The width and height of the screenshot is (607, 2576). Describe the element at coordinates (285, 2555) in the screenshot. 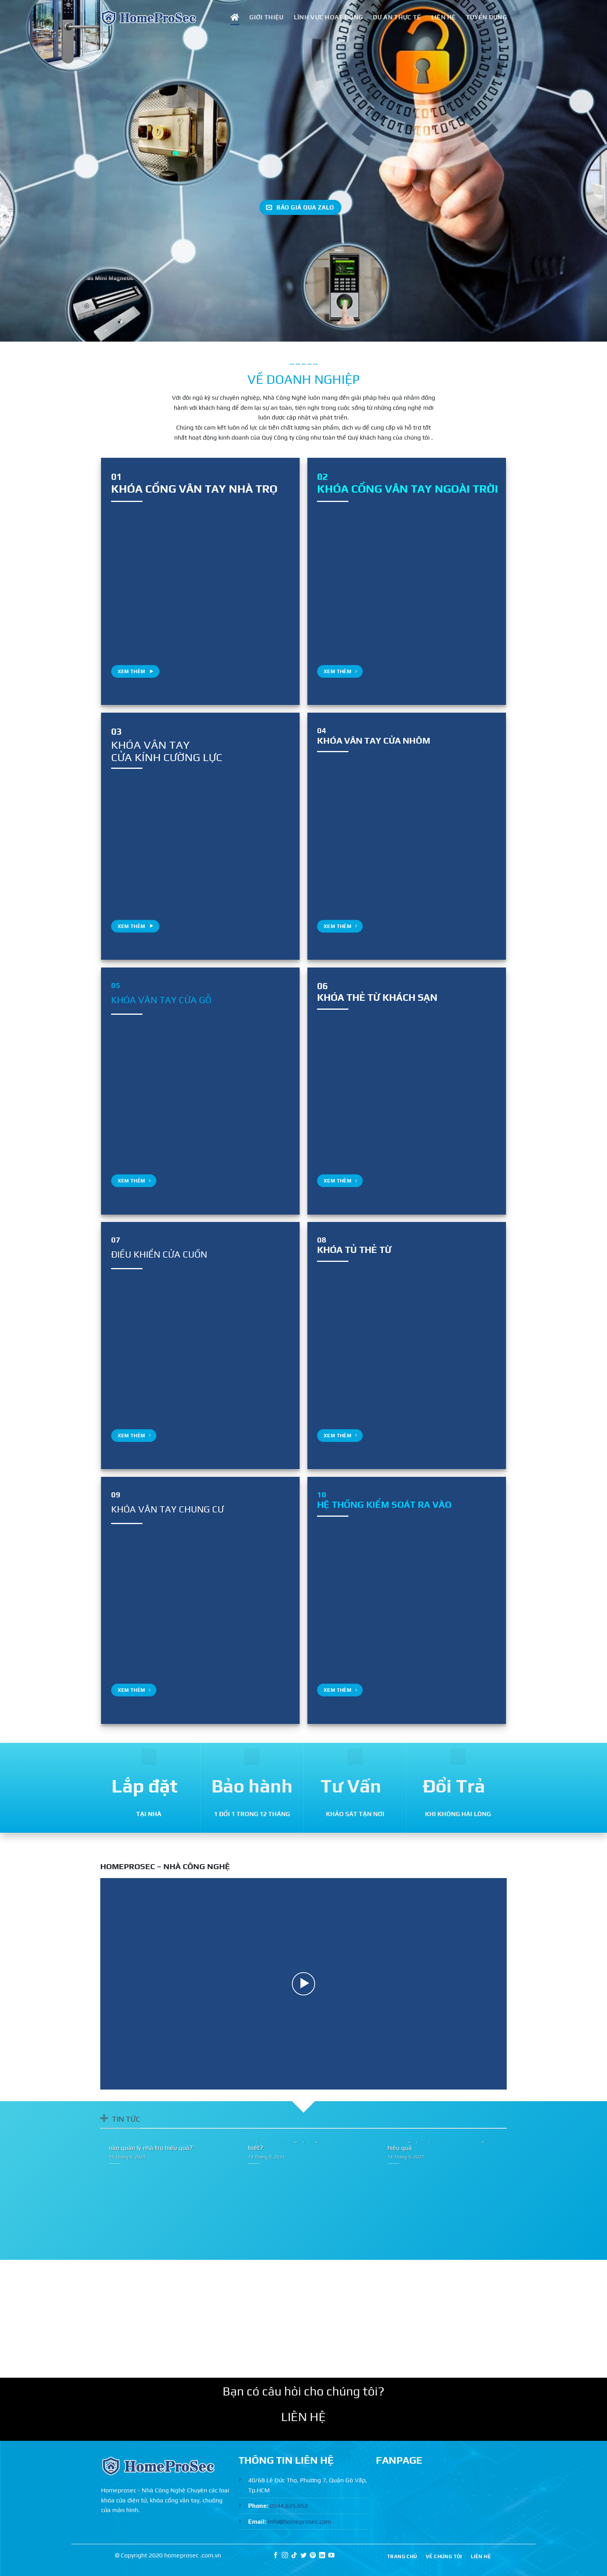

I see `[Theo dõi trên Instagram]` at that location.